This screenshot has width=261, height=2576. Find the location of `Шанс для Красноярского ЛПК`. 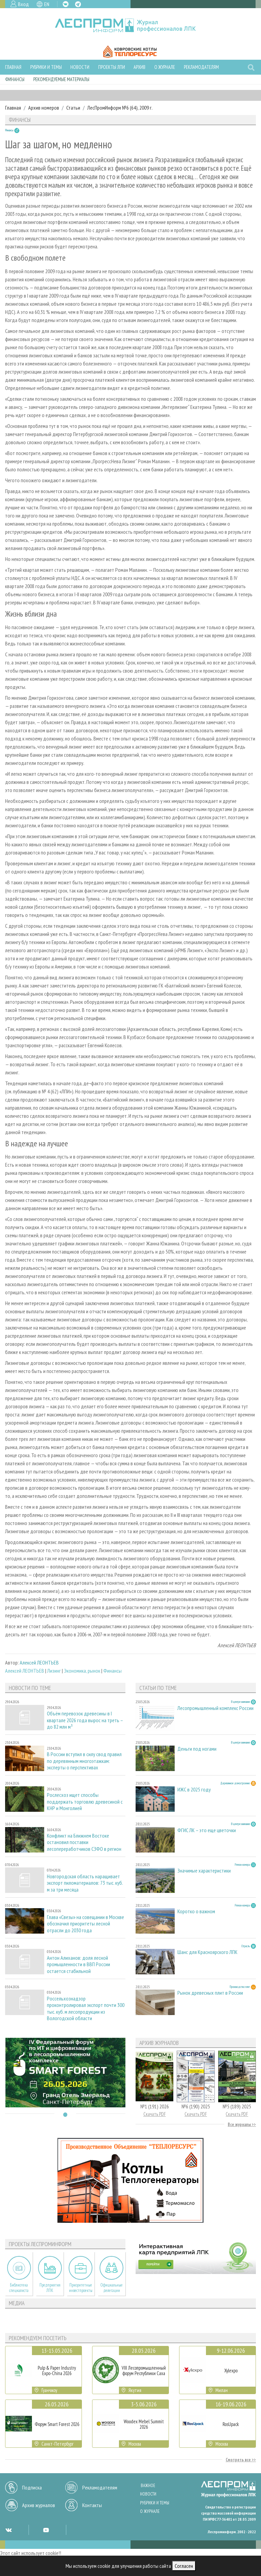

Шанс для Красноярского ЛПК is located at coordinates (207, 1952).